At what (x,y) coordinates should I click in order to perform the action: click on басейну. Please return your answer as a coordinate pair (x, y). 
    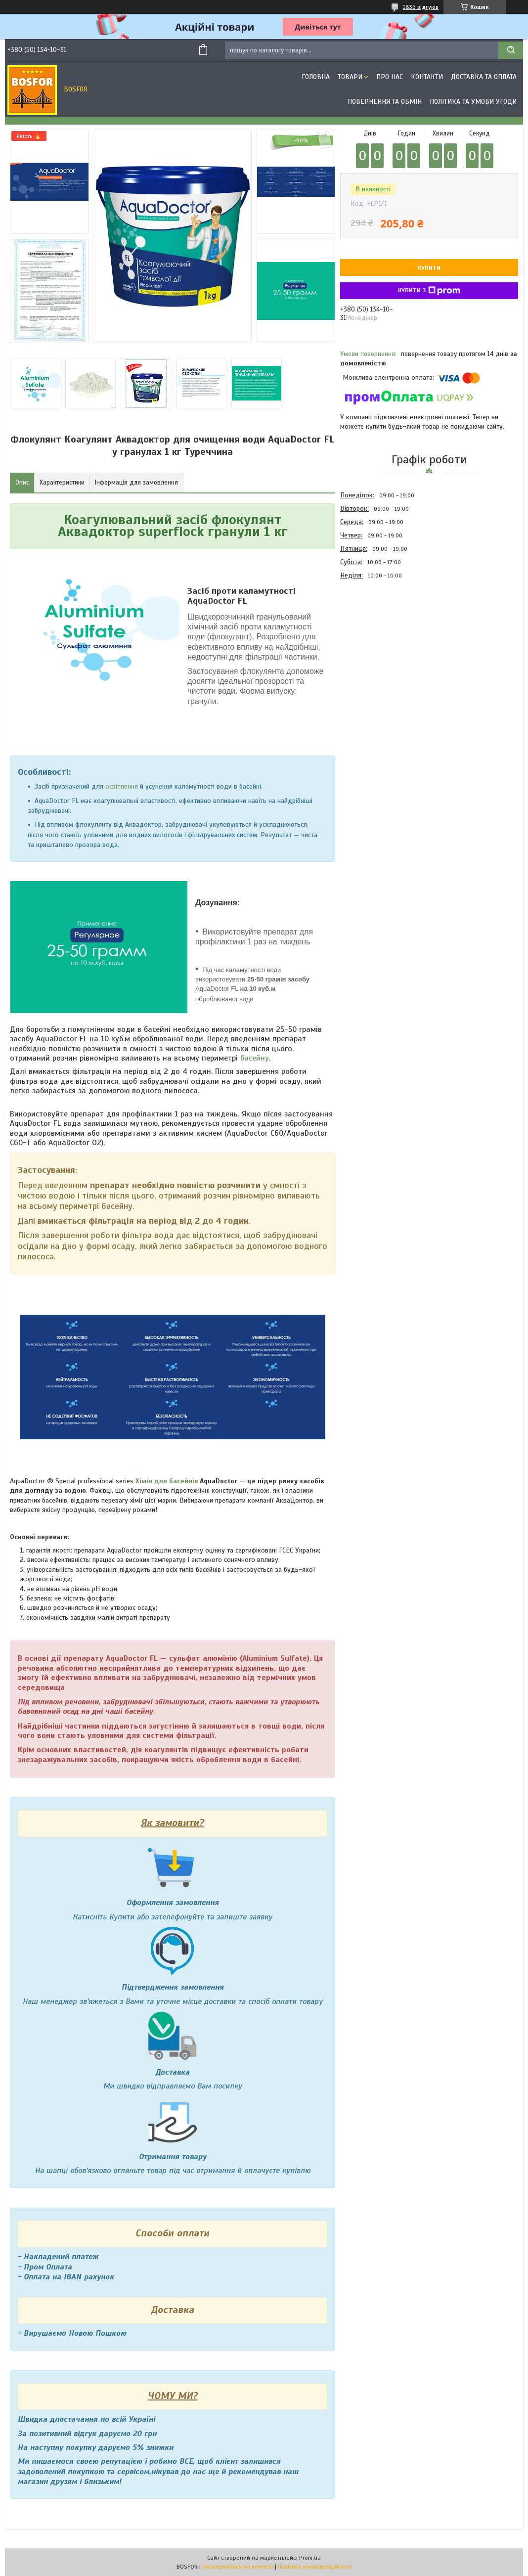
    Looking at the image, I should click on (254, 1058).